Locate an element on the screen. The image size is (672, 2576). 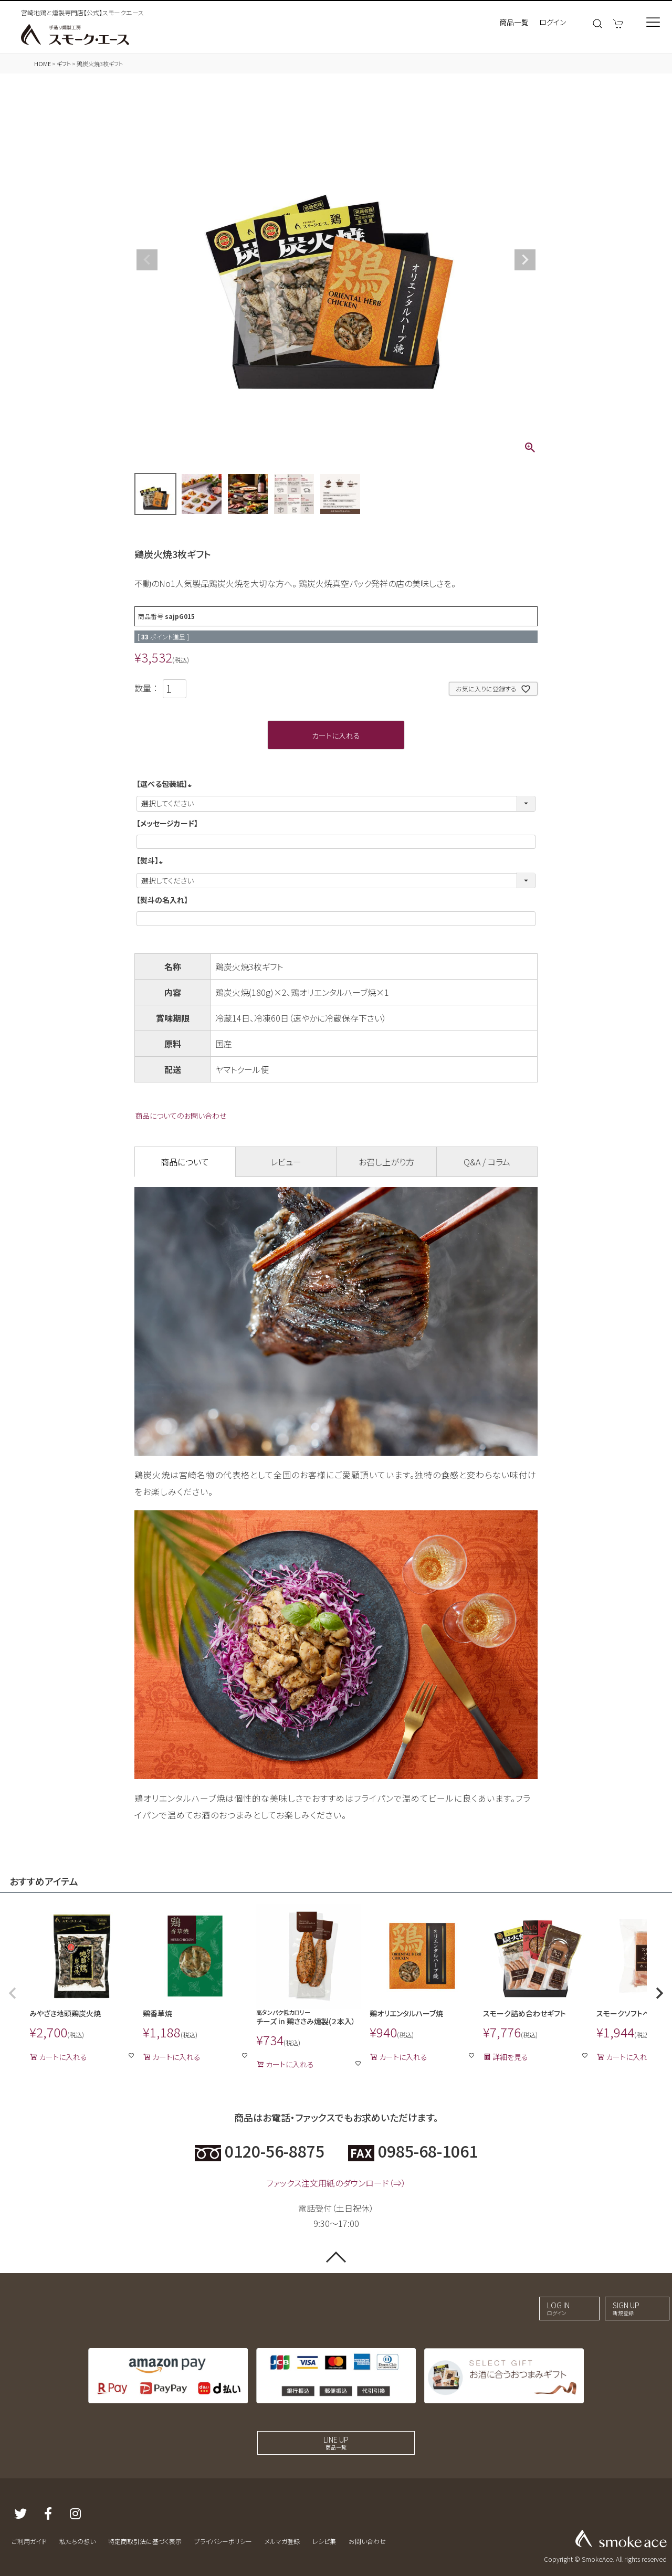
商品一覧 is located at coordinates (514, 22).